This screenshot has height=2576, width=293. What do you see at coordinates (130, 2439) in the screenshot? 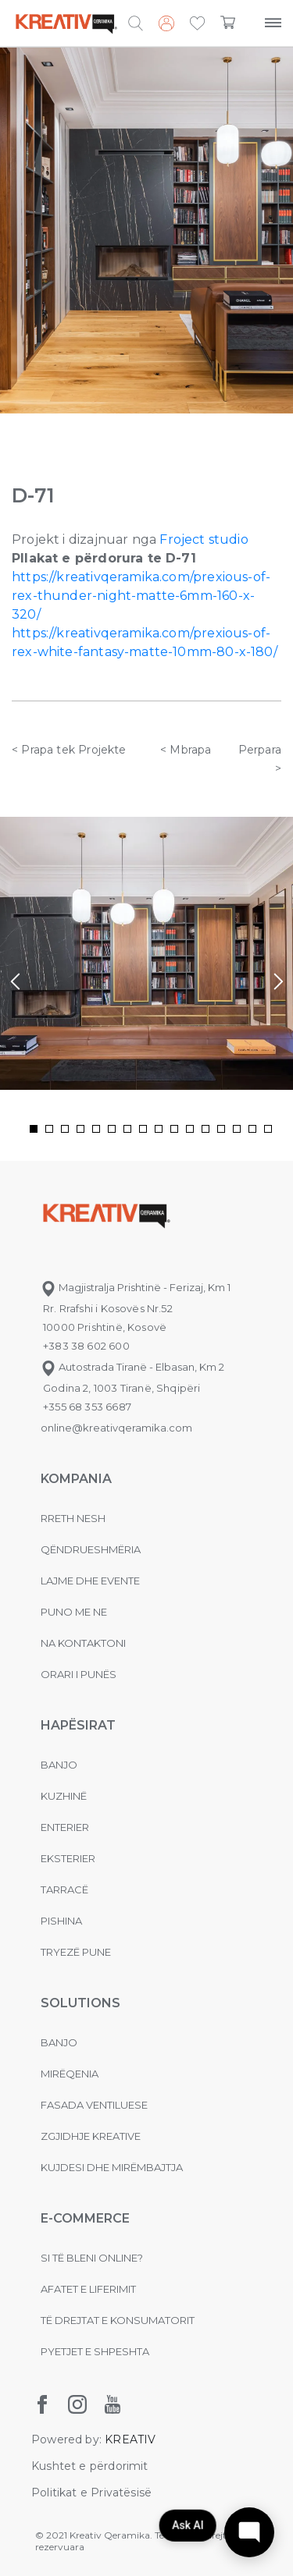
I see `KREATIV` at bounding box center [130, 2439].